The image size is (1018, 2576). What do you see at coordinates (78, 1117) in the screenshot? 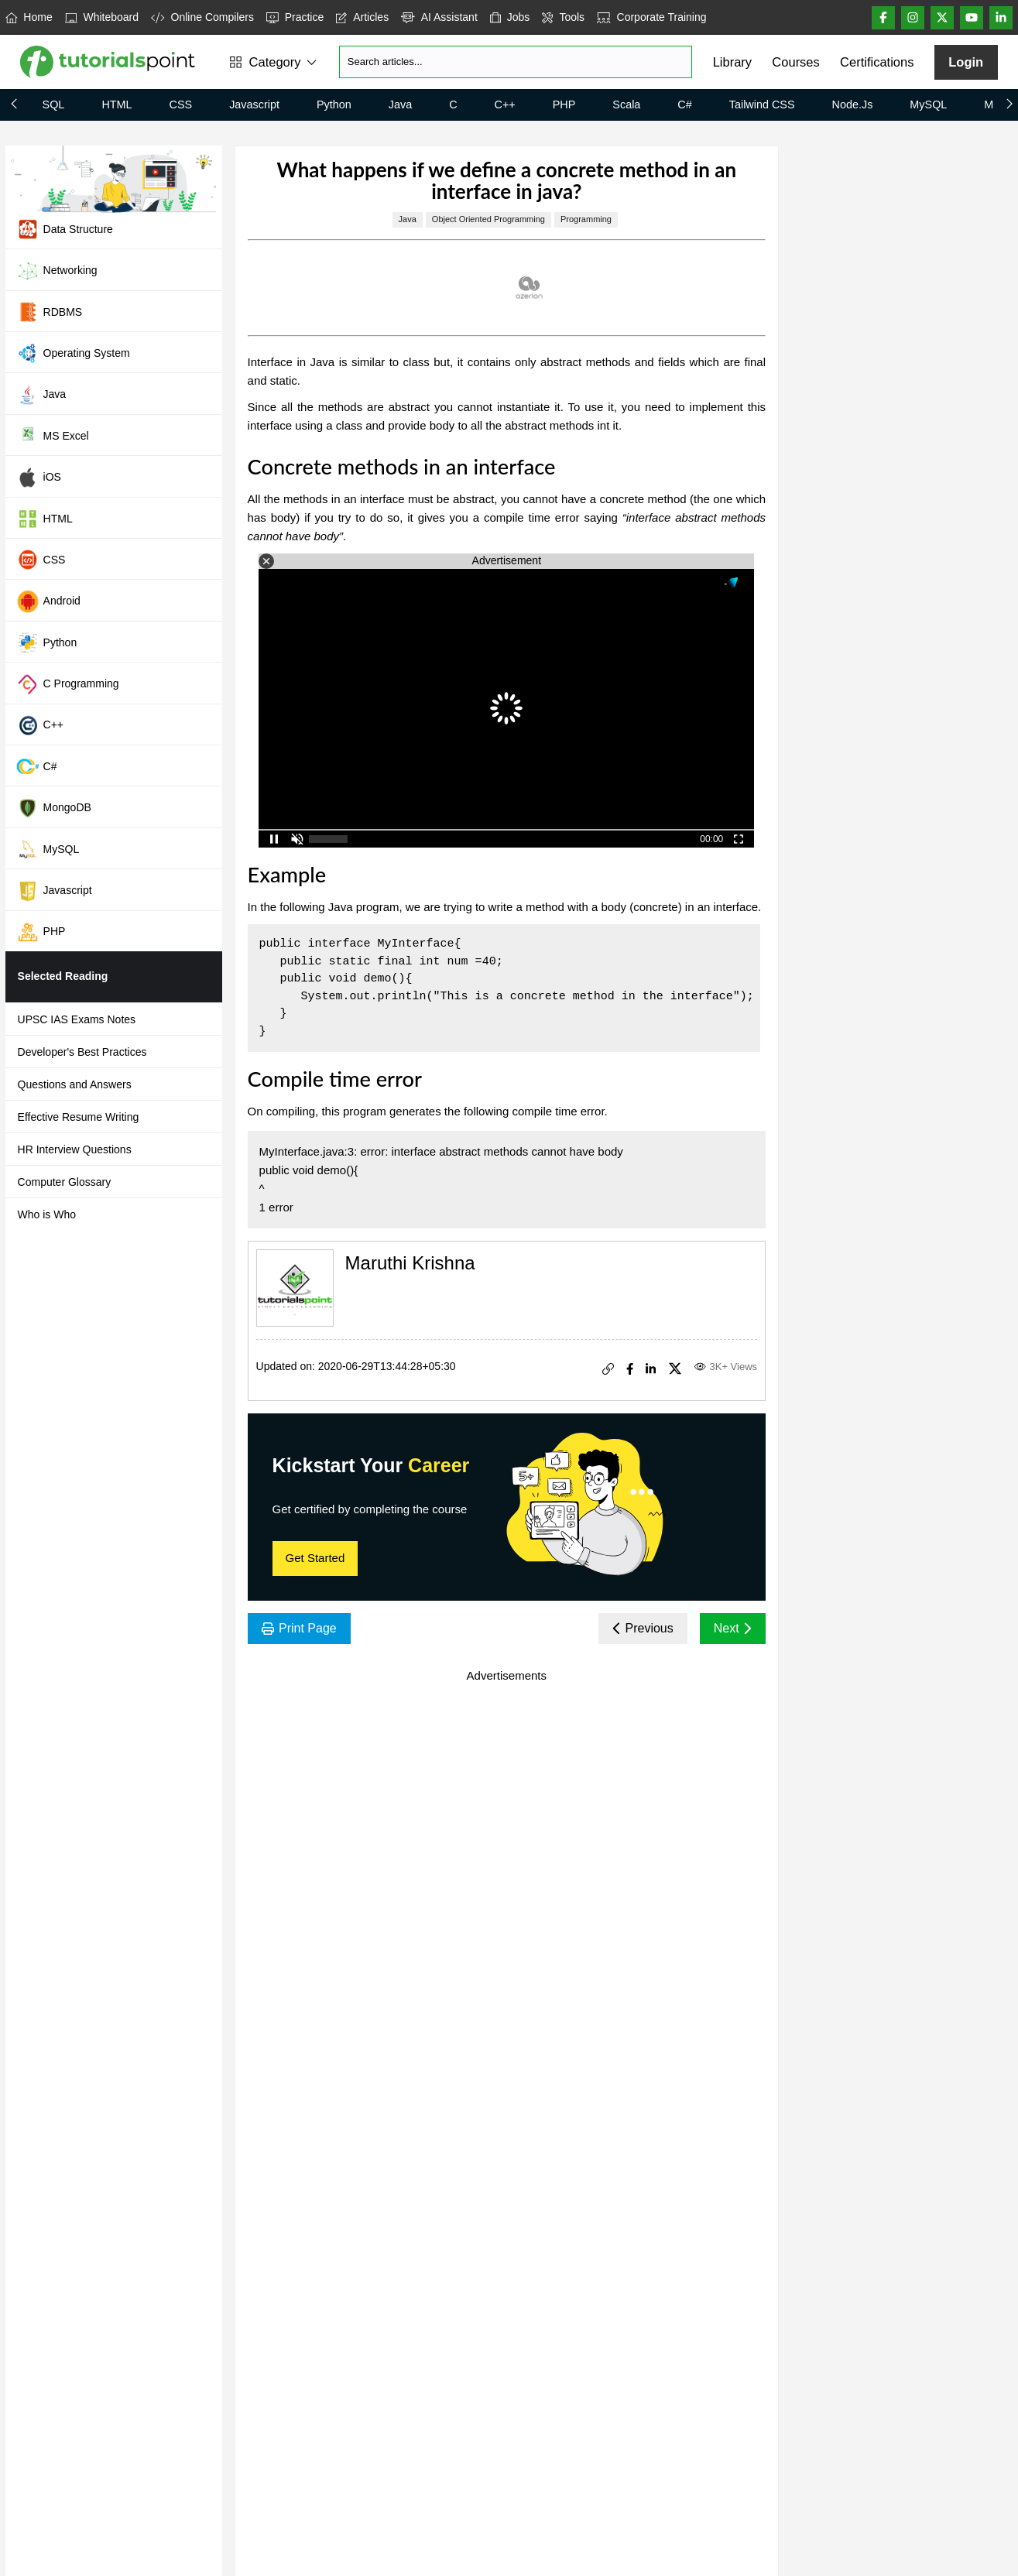
I see `Effective Resume Writing` at bounding box center [78, 1117].